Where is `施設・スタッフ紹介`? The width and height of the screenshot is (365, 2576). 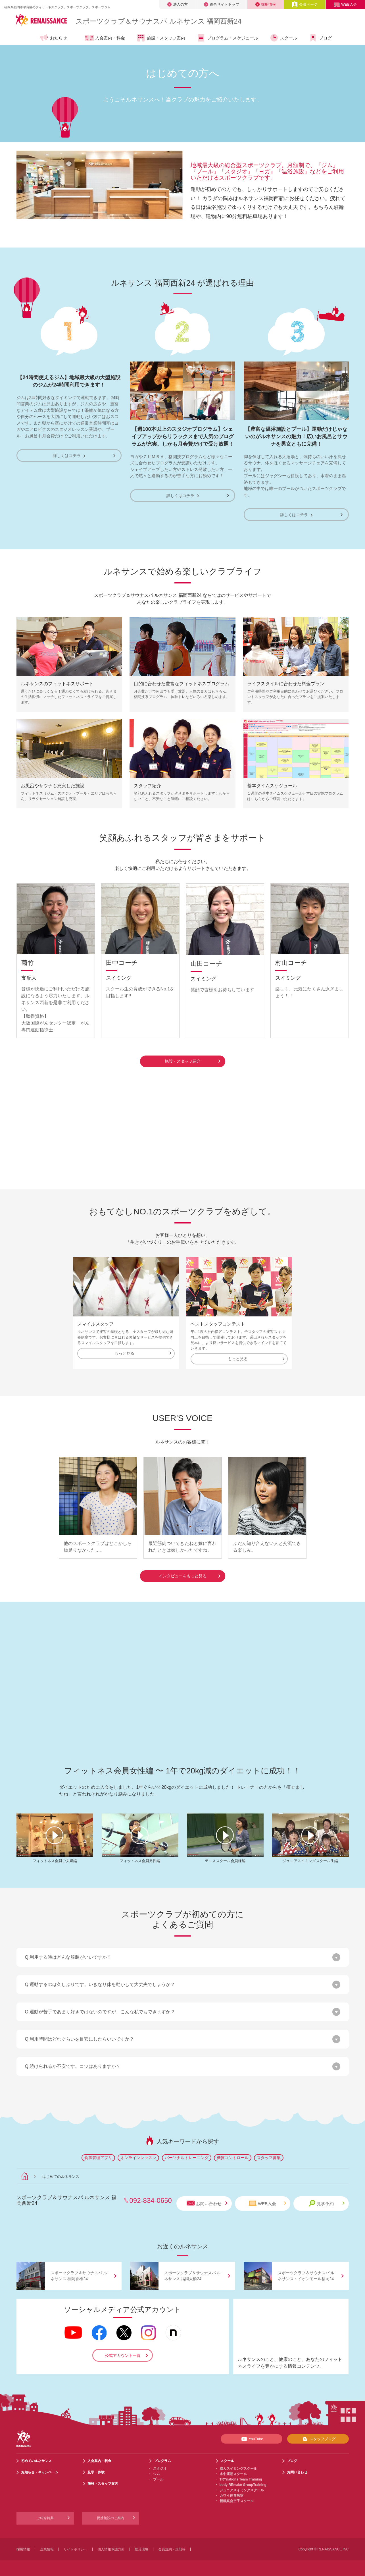 施設・スタッフ紹介 is located at coordinates (192, 1060).